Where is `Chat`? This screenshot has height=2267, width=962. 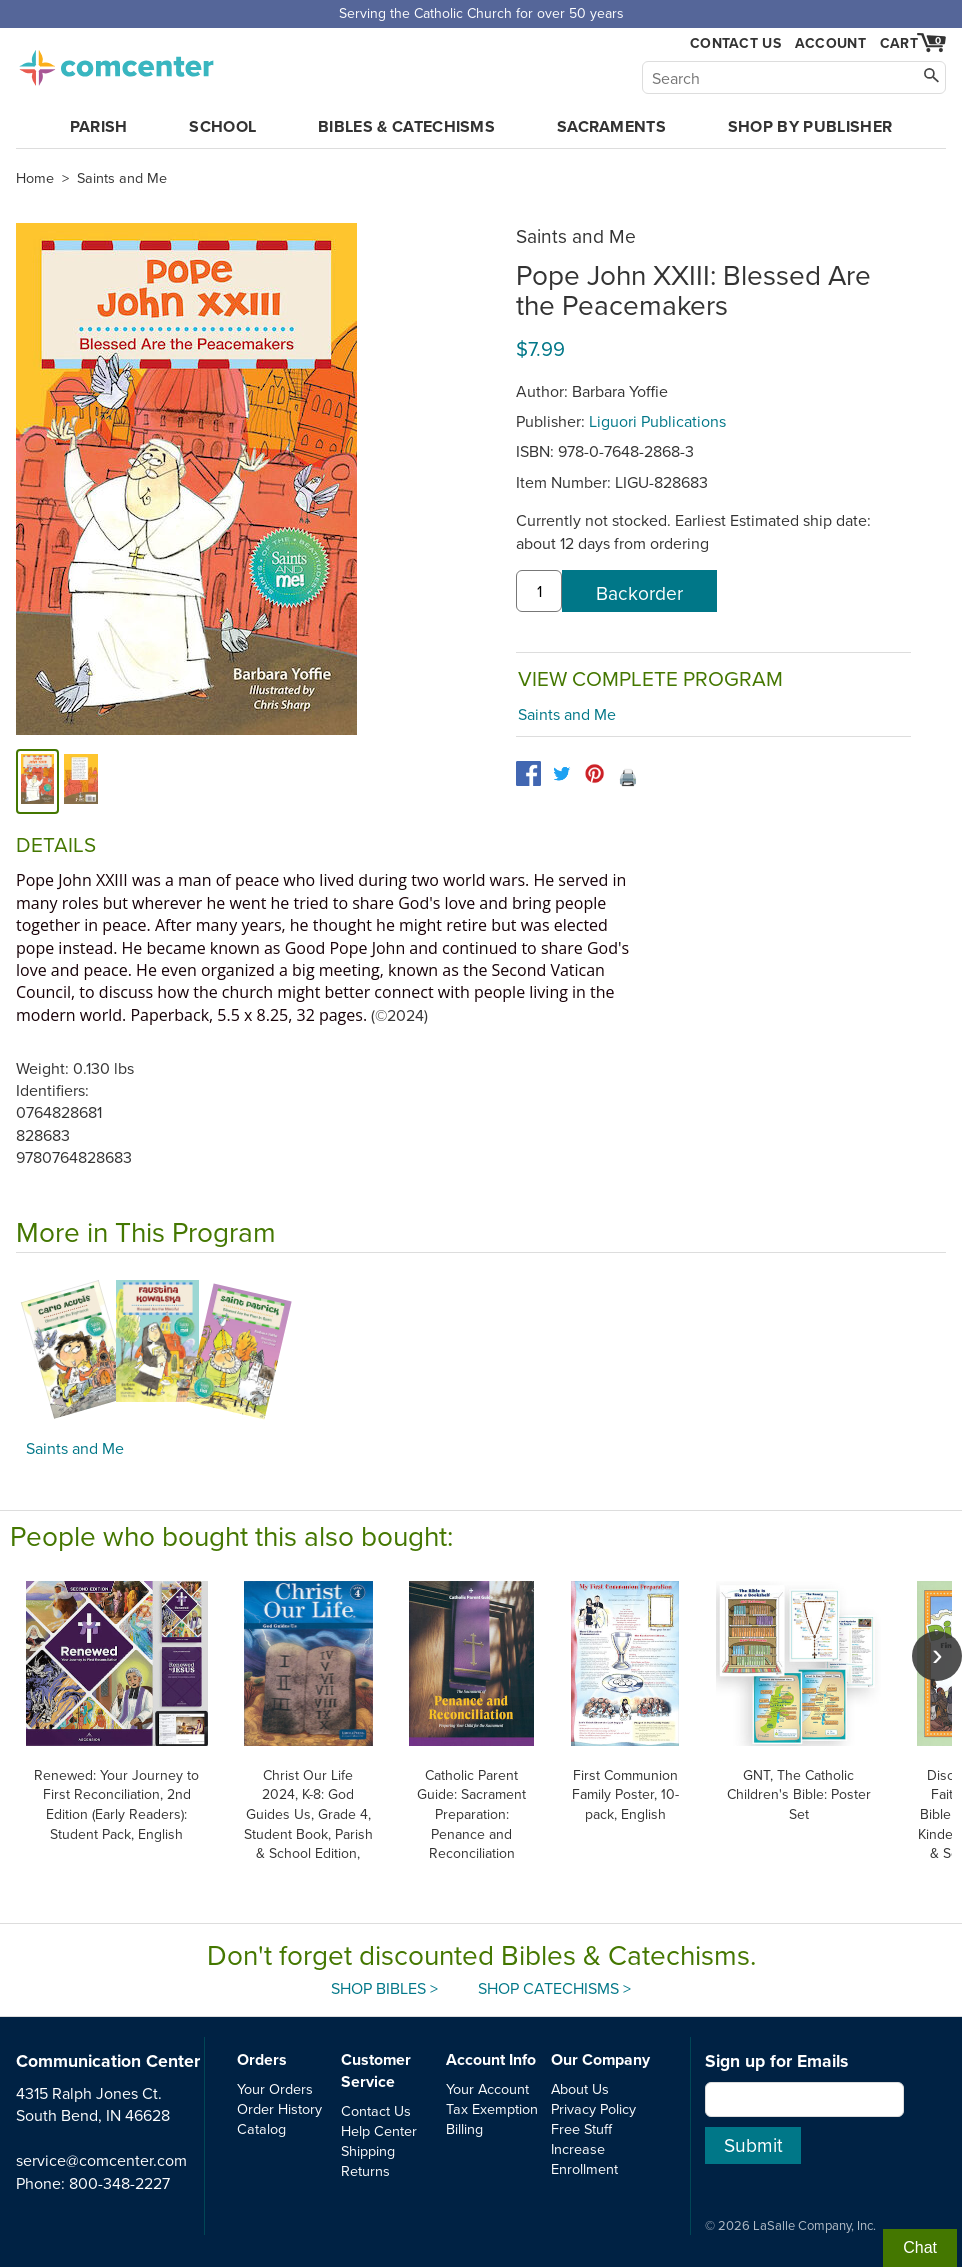
Chat is located at coordinates (920, 2247).